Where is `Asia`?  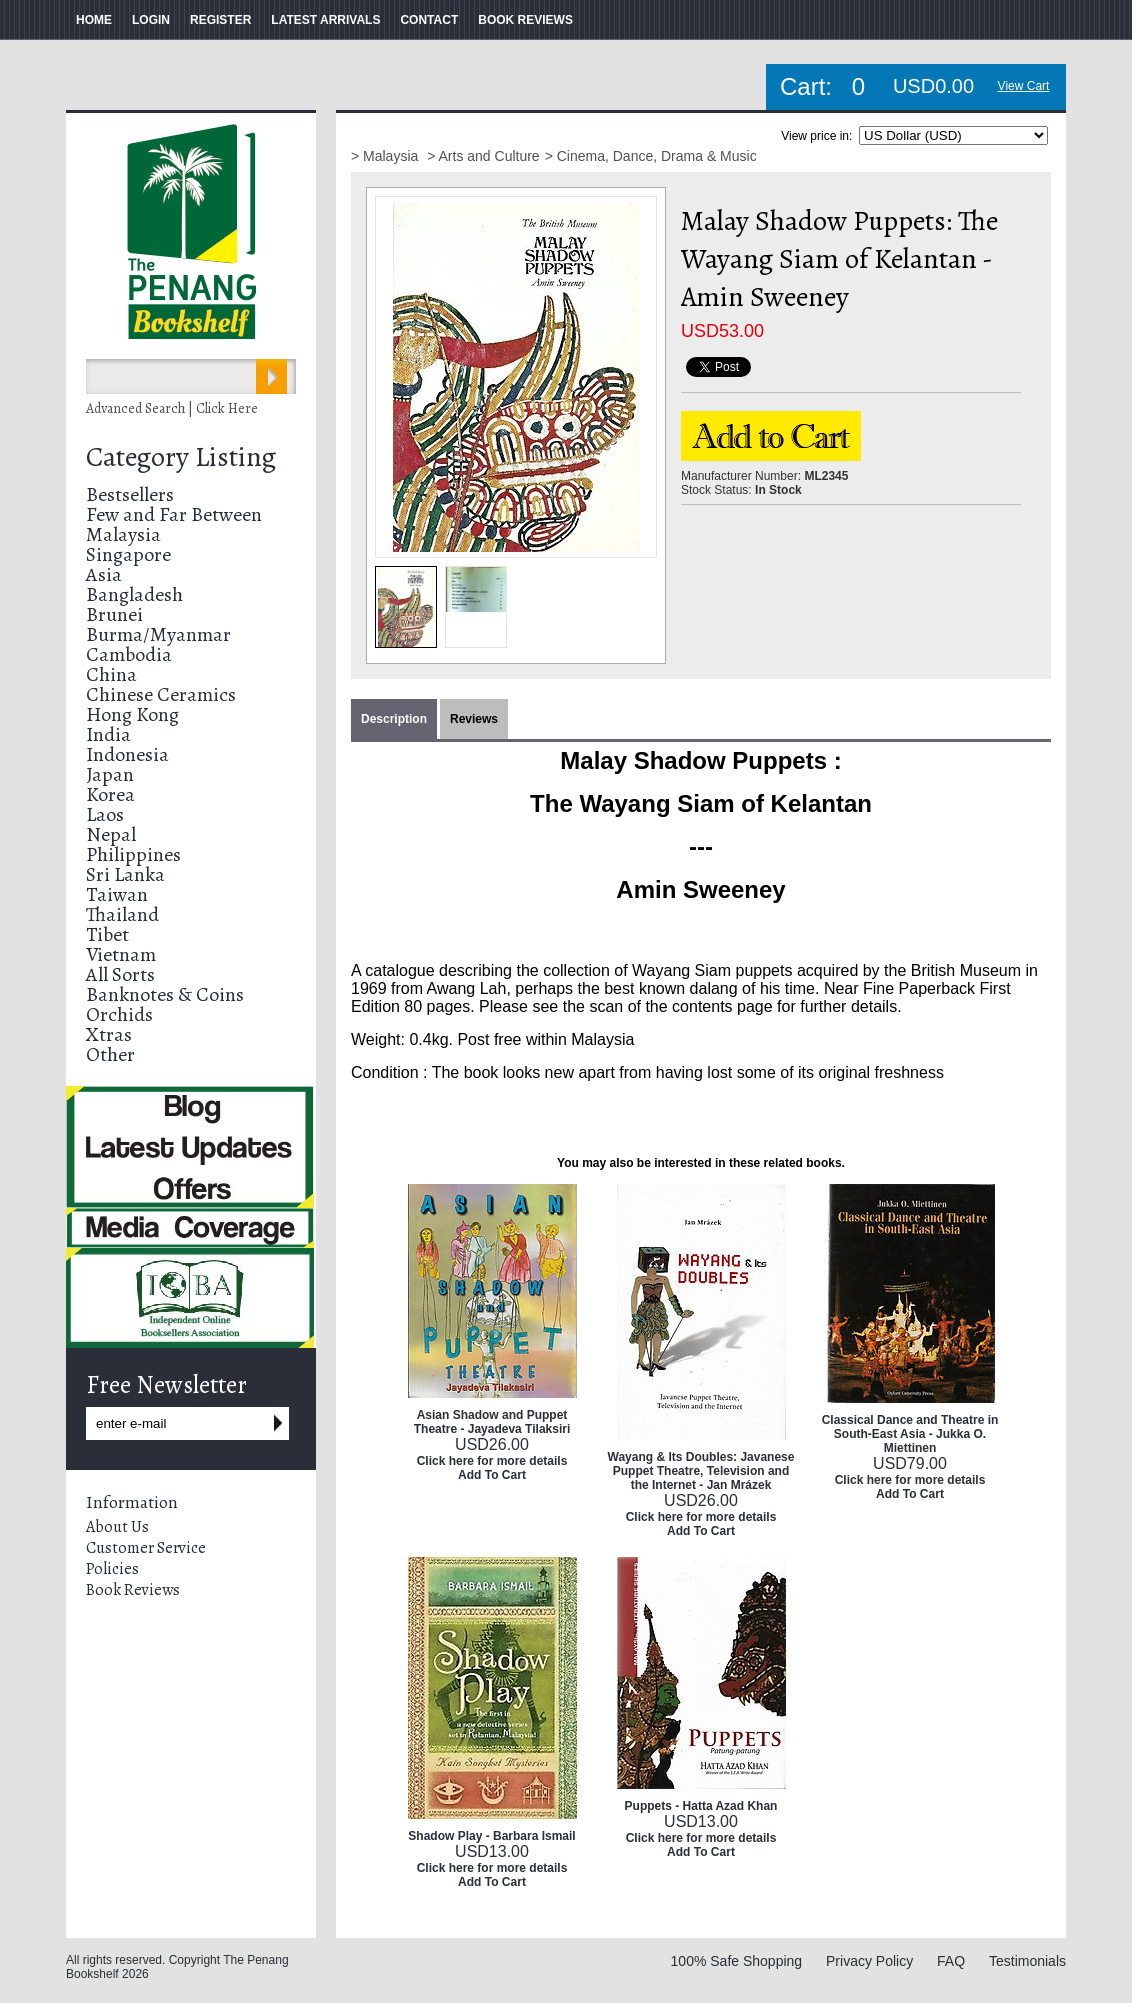
Asia is located at coordinates (104, 574).